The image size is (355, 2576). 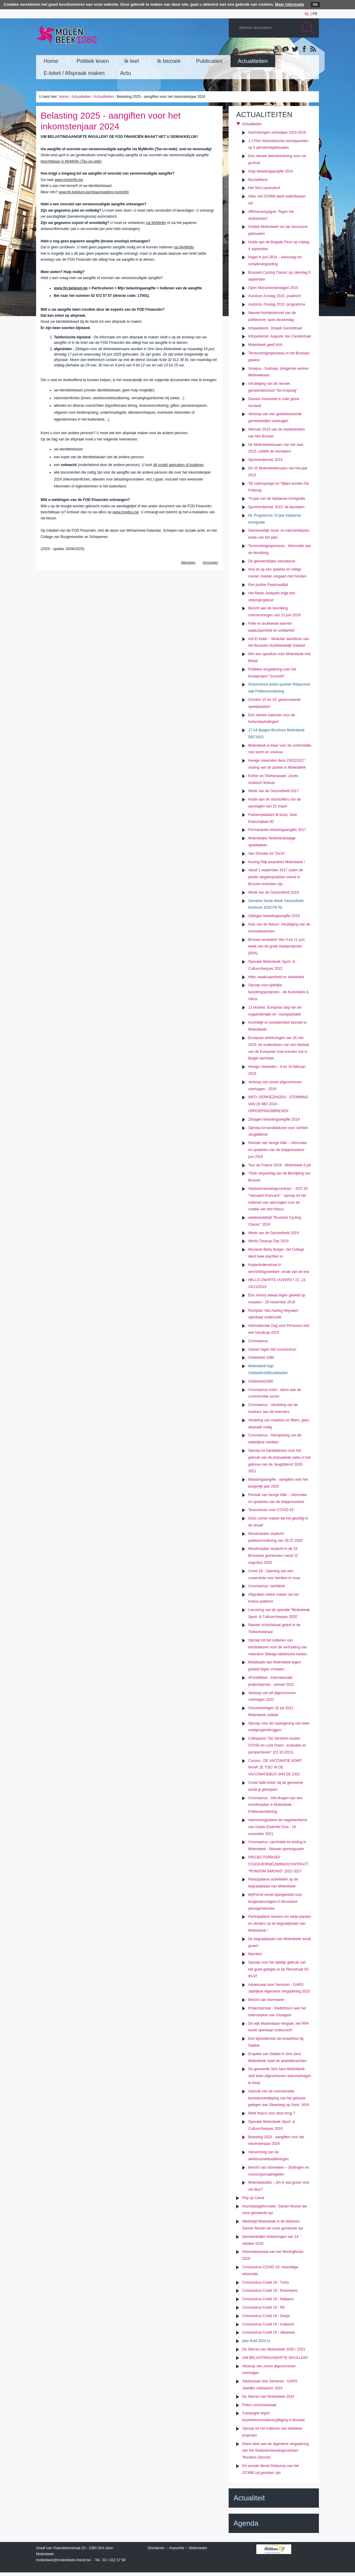 I want to click on fr, so click(x=315, y=14).